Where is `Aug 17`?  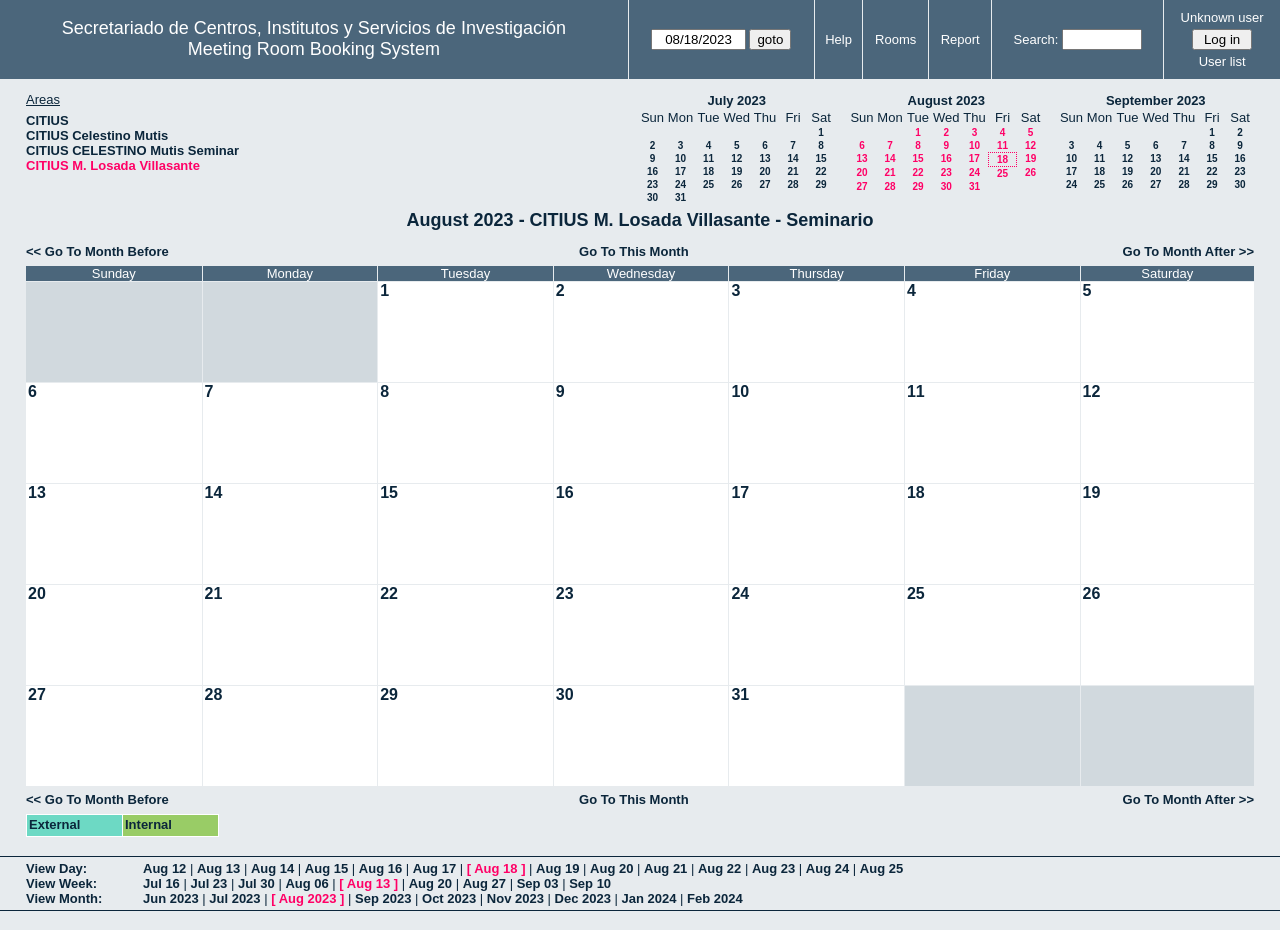 Aug 17 is located at coordinates (434, 868).